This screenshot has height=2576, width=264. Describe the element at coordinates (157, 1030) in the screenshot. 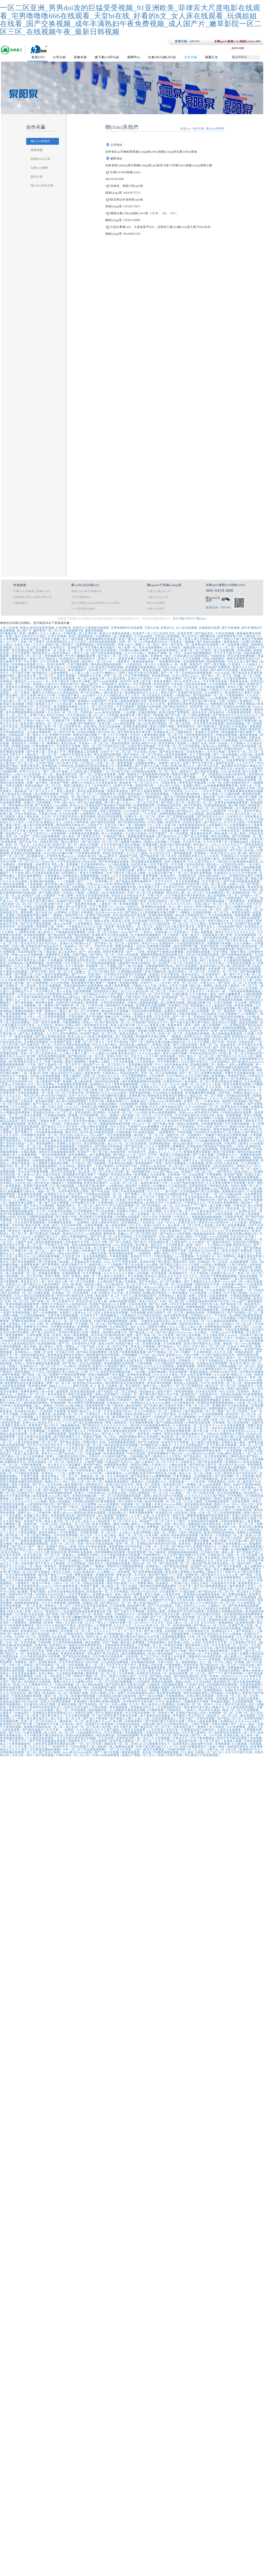

I see `校霸被c到爽夹震蛋上课高潮` at that location.